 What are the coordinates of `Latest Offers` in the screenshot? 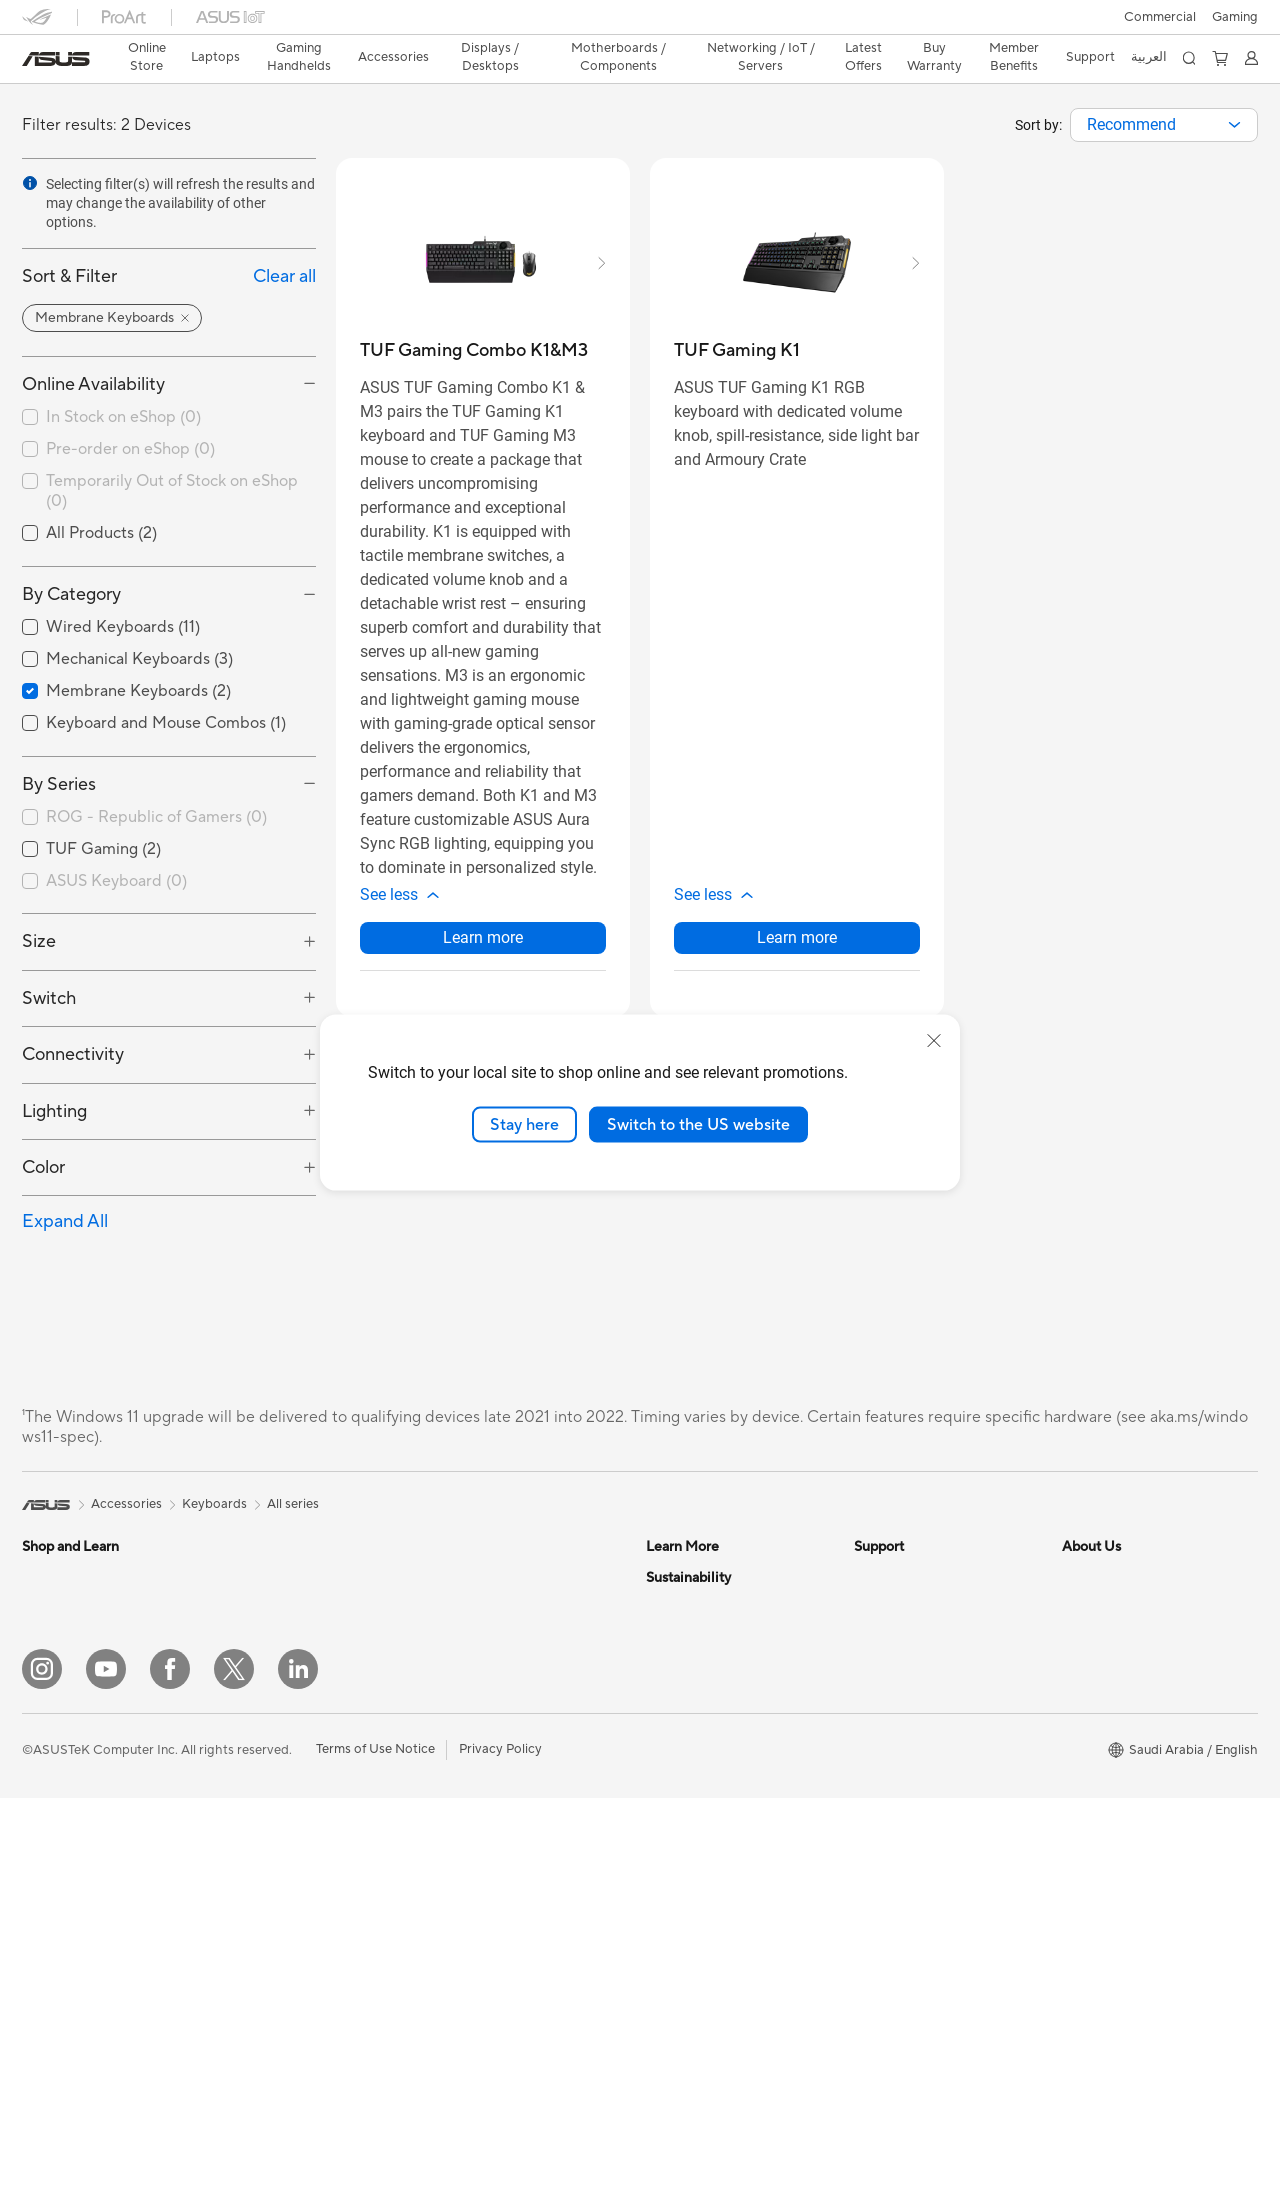 It's located at (863, 57).